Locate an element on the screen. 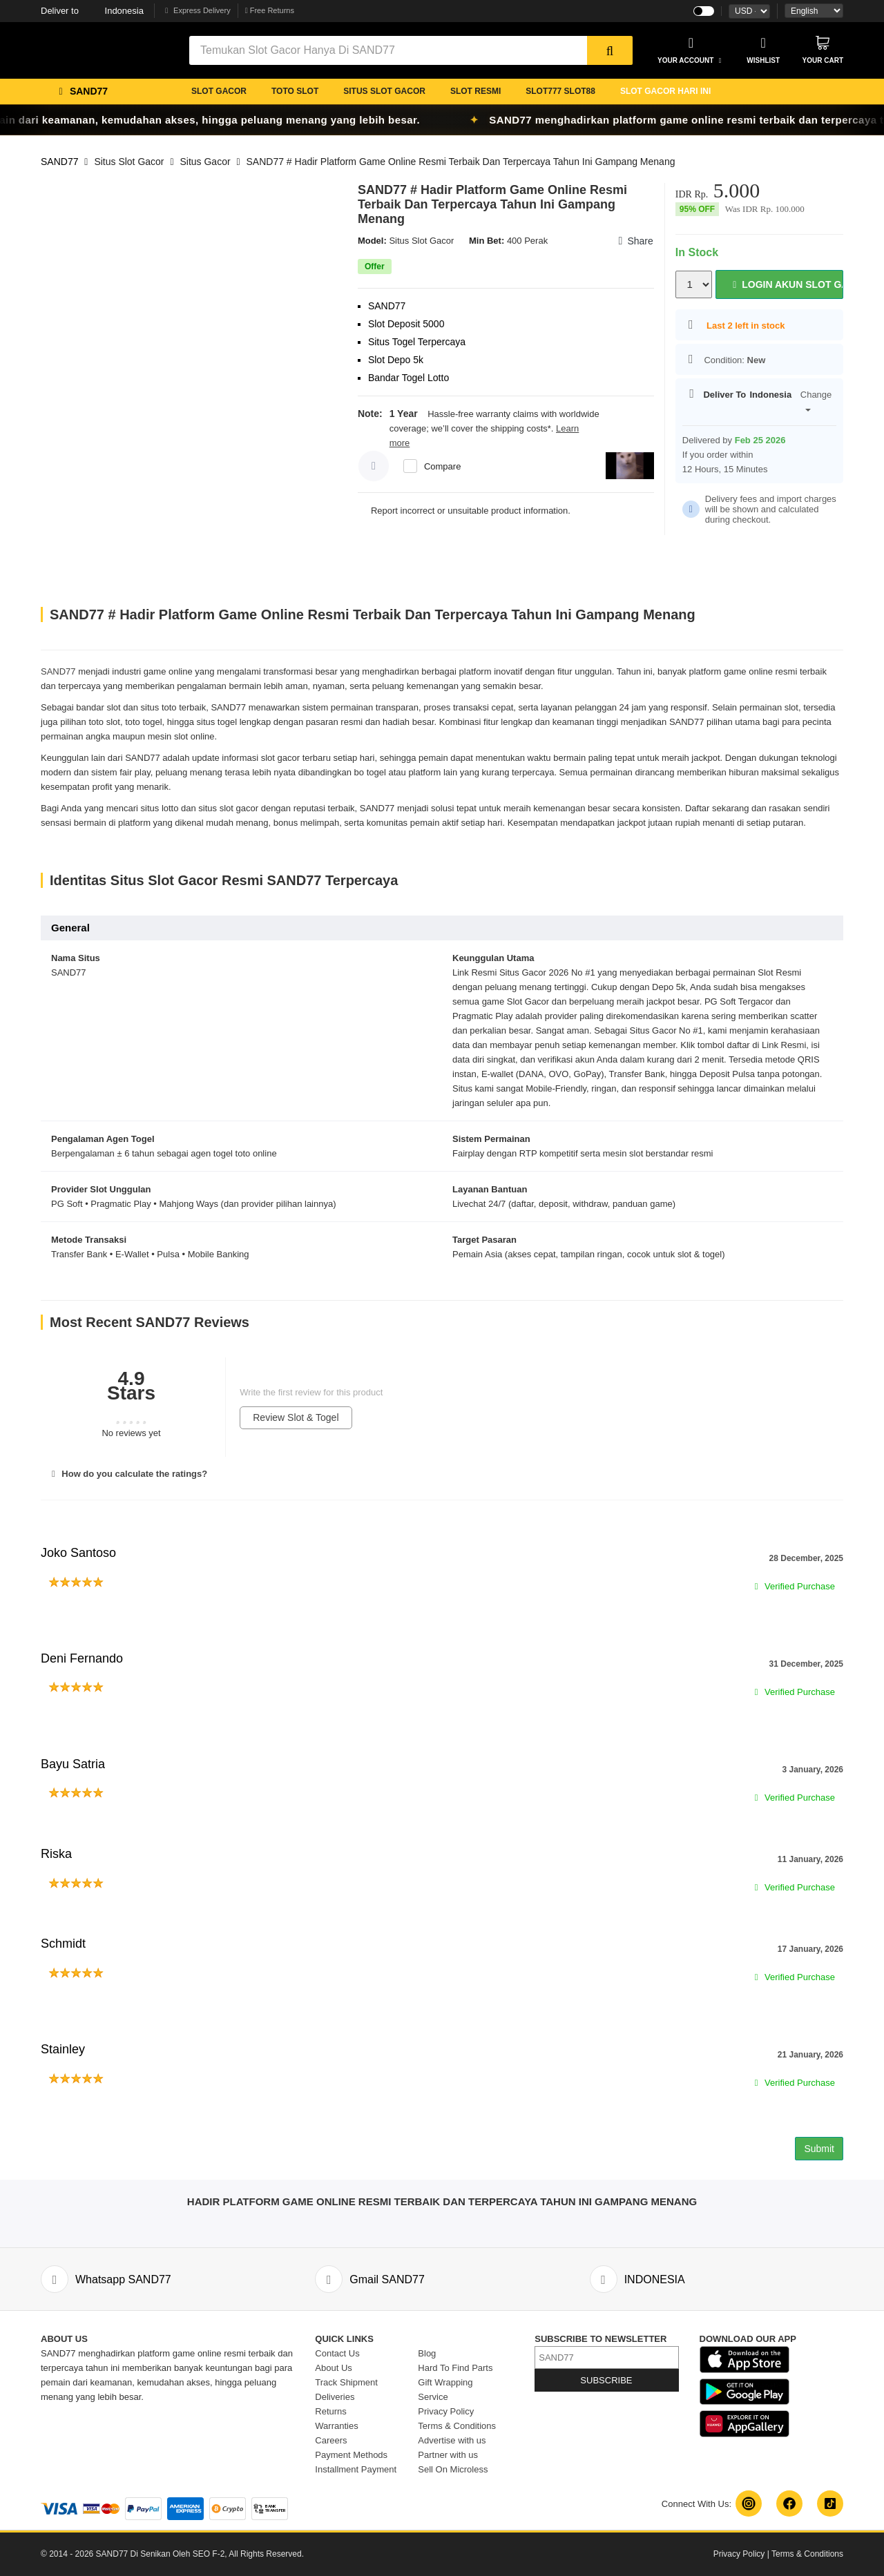 The image size is (884, 2576). SITUS SLOT GACOR is located at coordinates (384, 91).